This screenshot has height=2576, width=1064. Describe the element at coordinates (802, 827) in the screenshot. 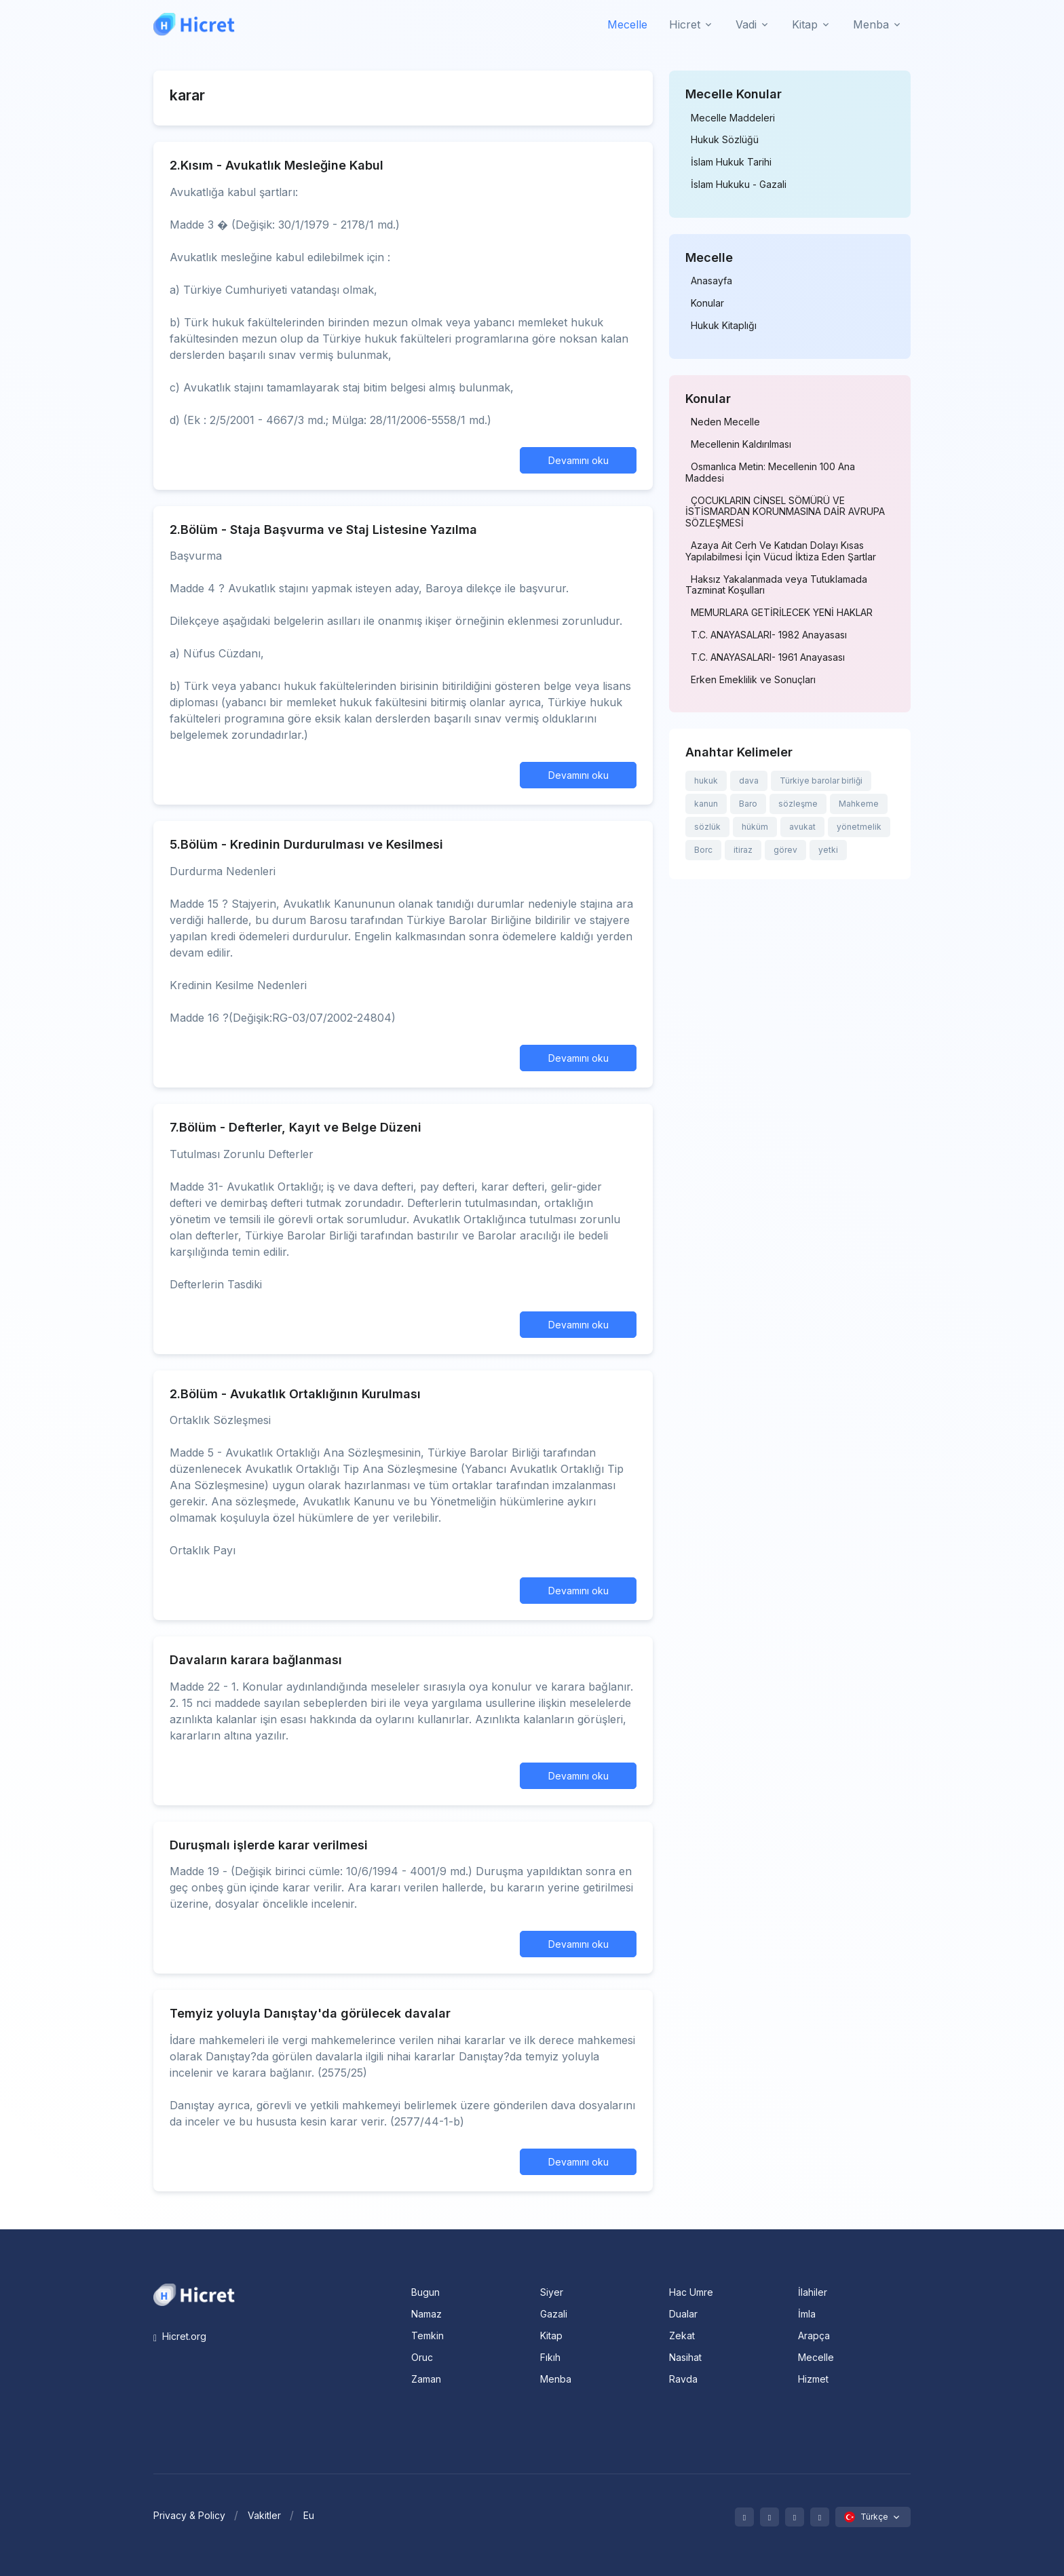

I see `avukat` at that location.